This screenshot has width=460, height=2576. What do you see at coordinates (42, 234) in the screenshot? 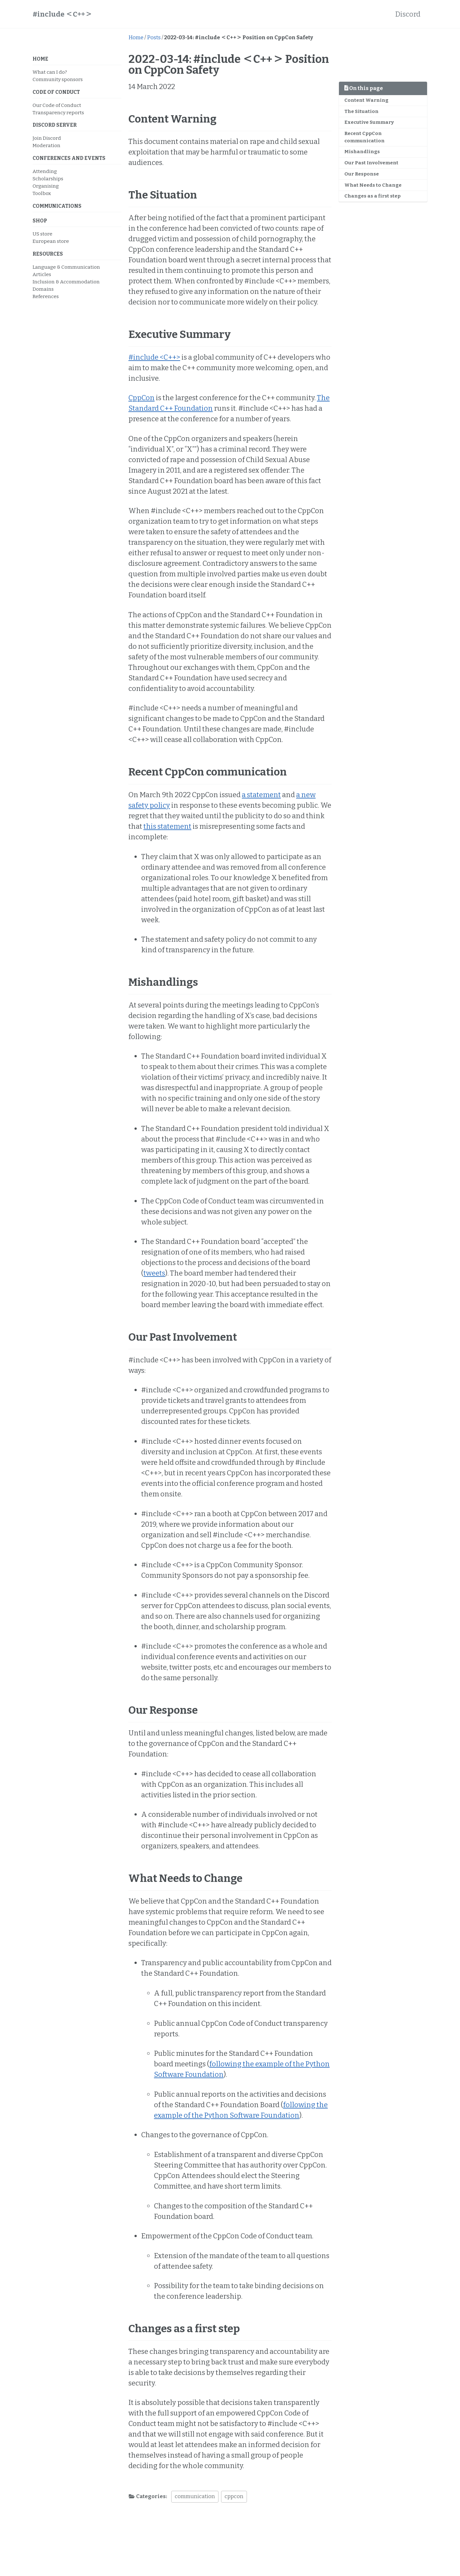
I see `US store` at bounding box center [42, 234].